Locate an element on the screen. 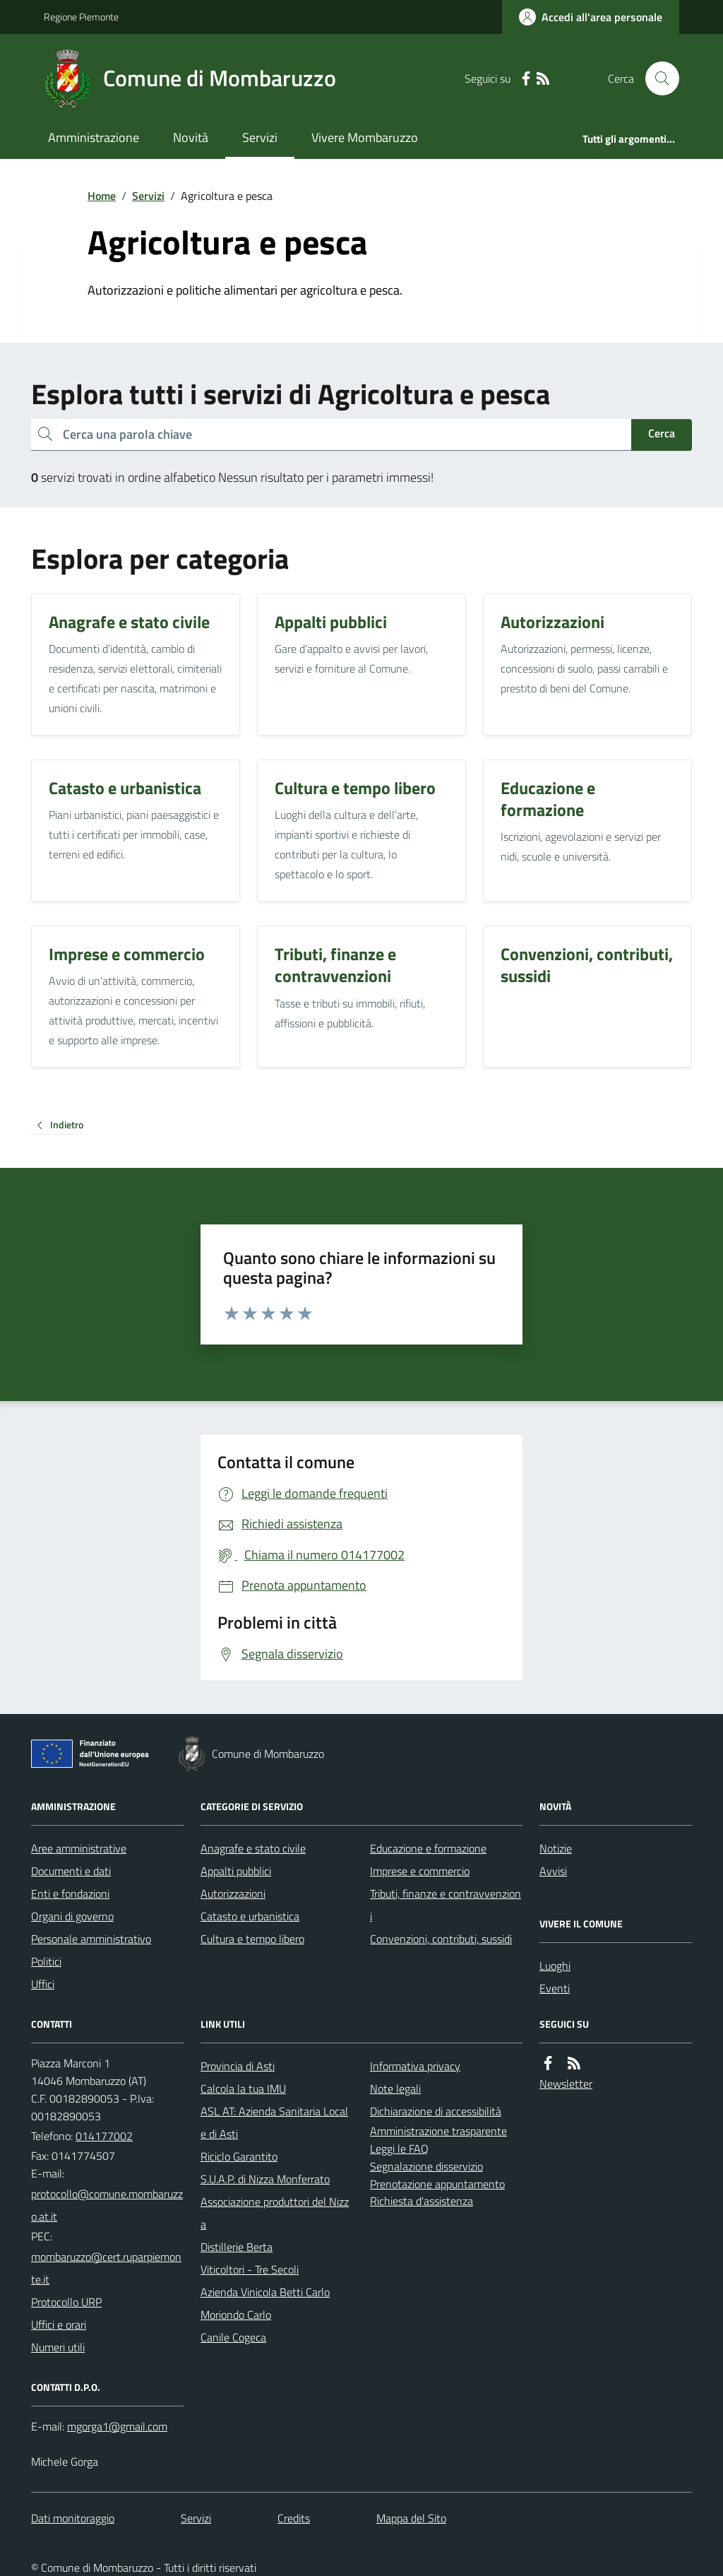 The width and height of the screenshot is (723, 2576). Credits is located at coordinates (293, 2518).